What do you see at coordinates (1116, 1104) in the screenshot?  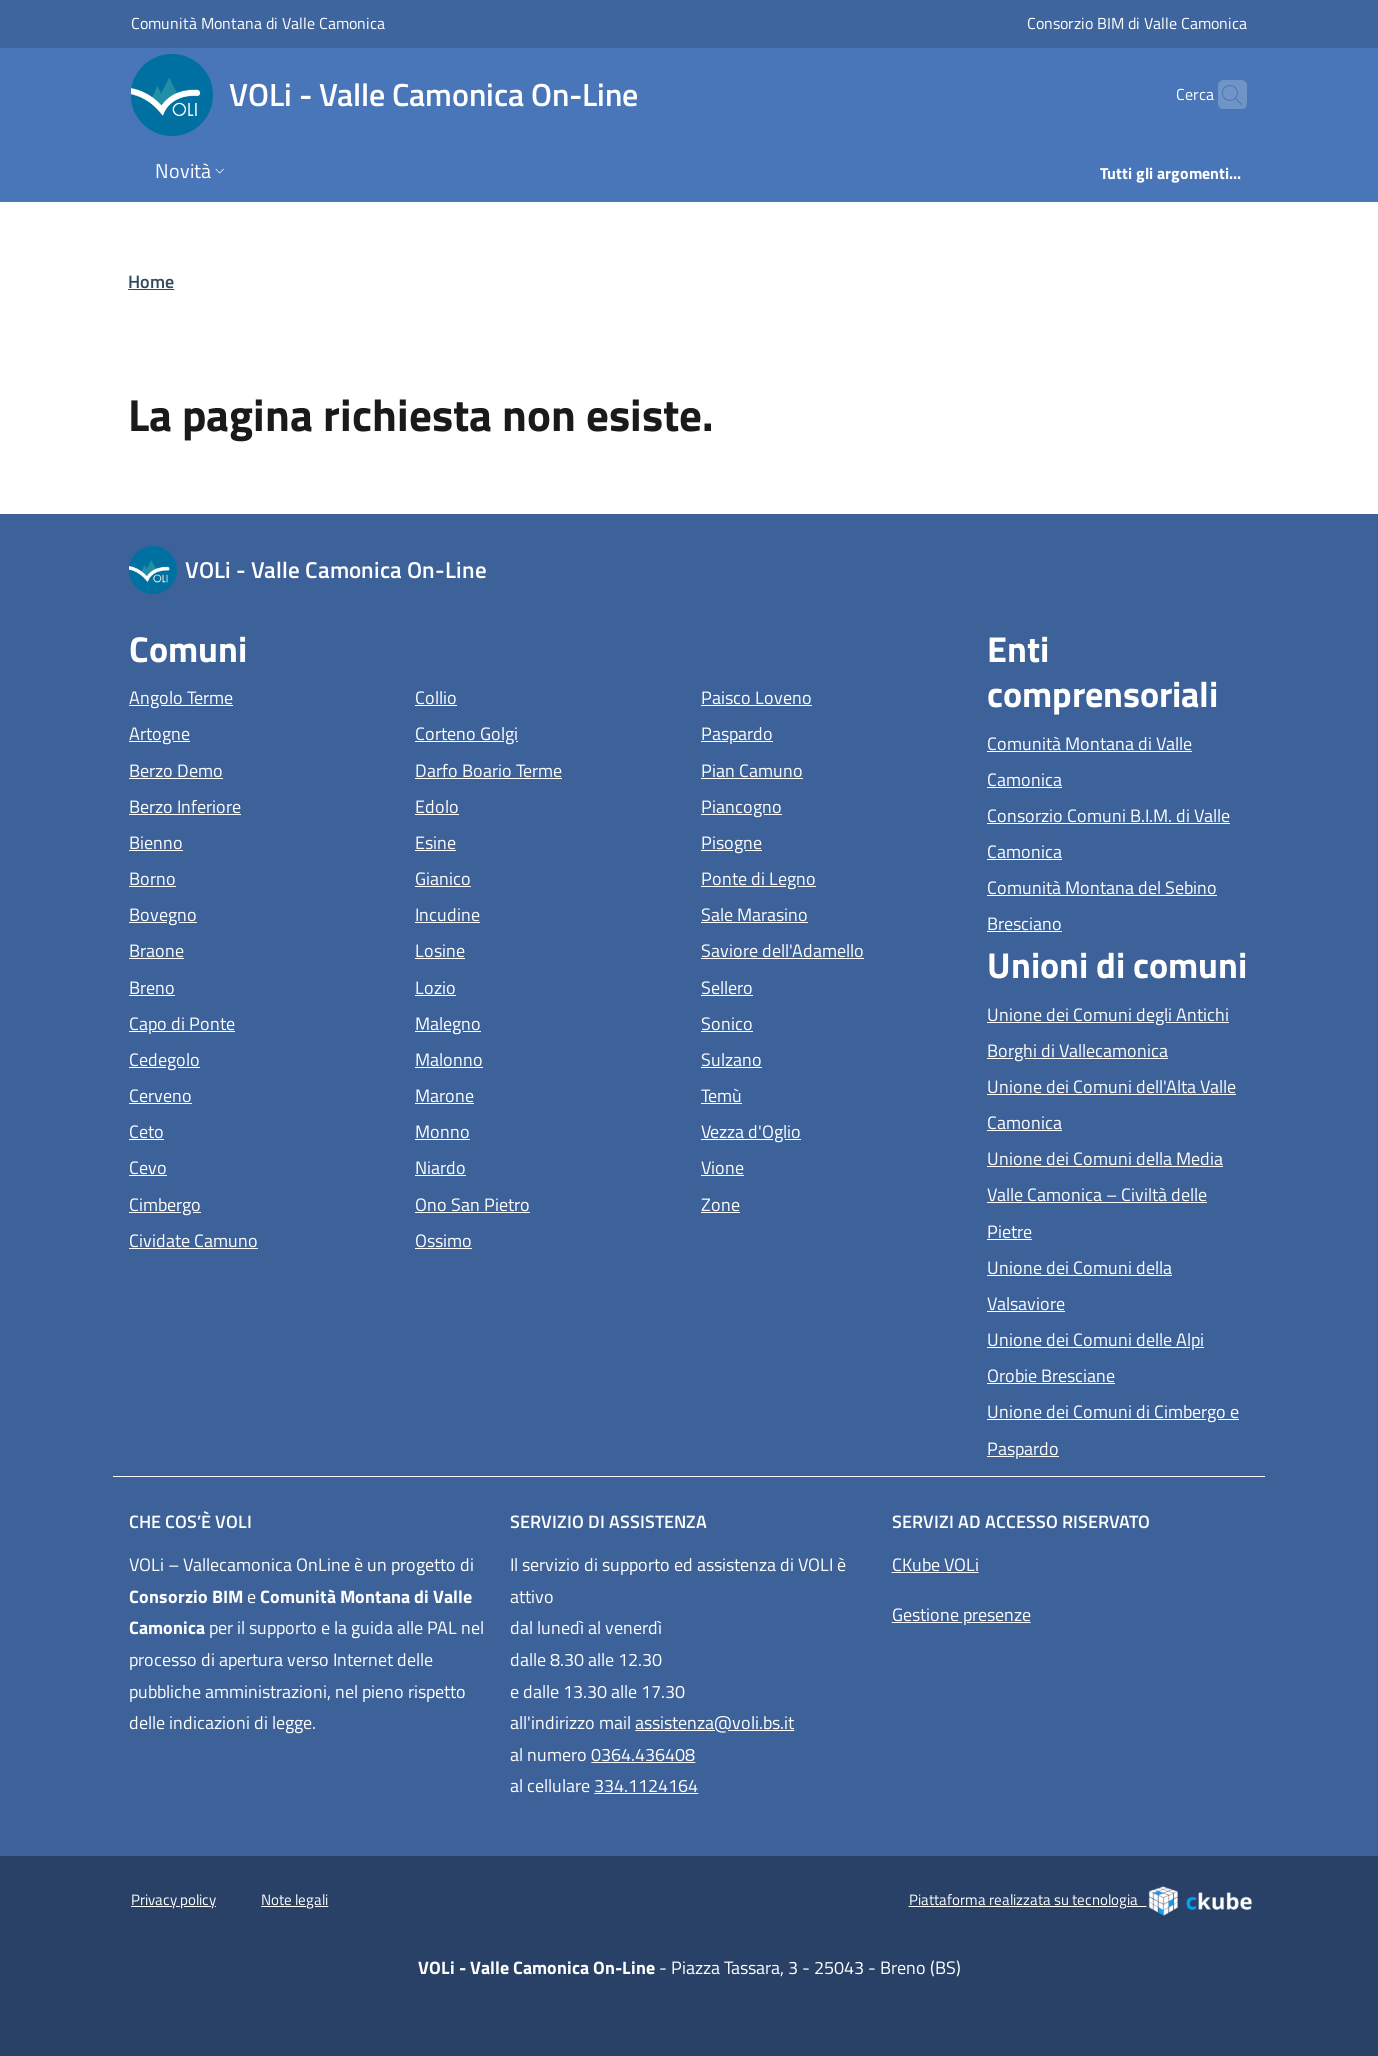 I see `Unione dei Comuni dell'Alta Valle Camonica` at bounding box center [1116, 1104].